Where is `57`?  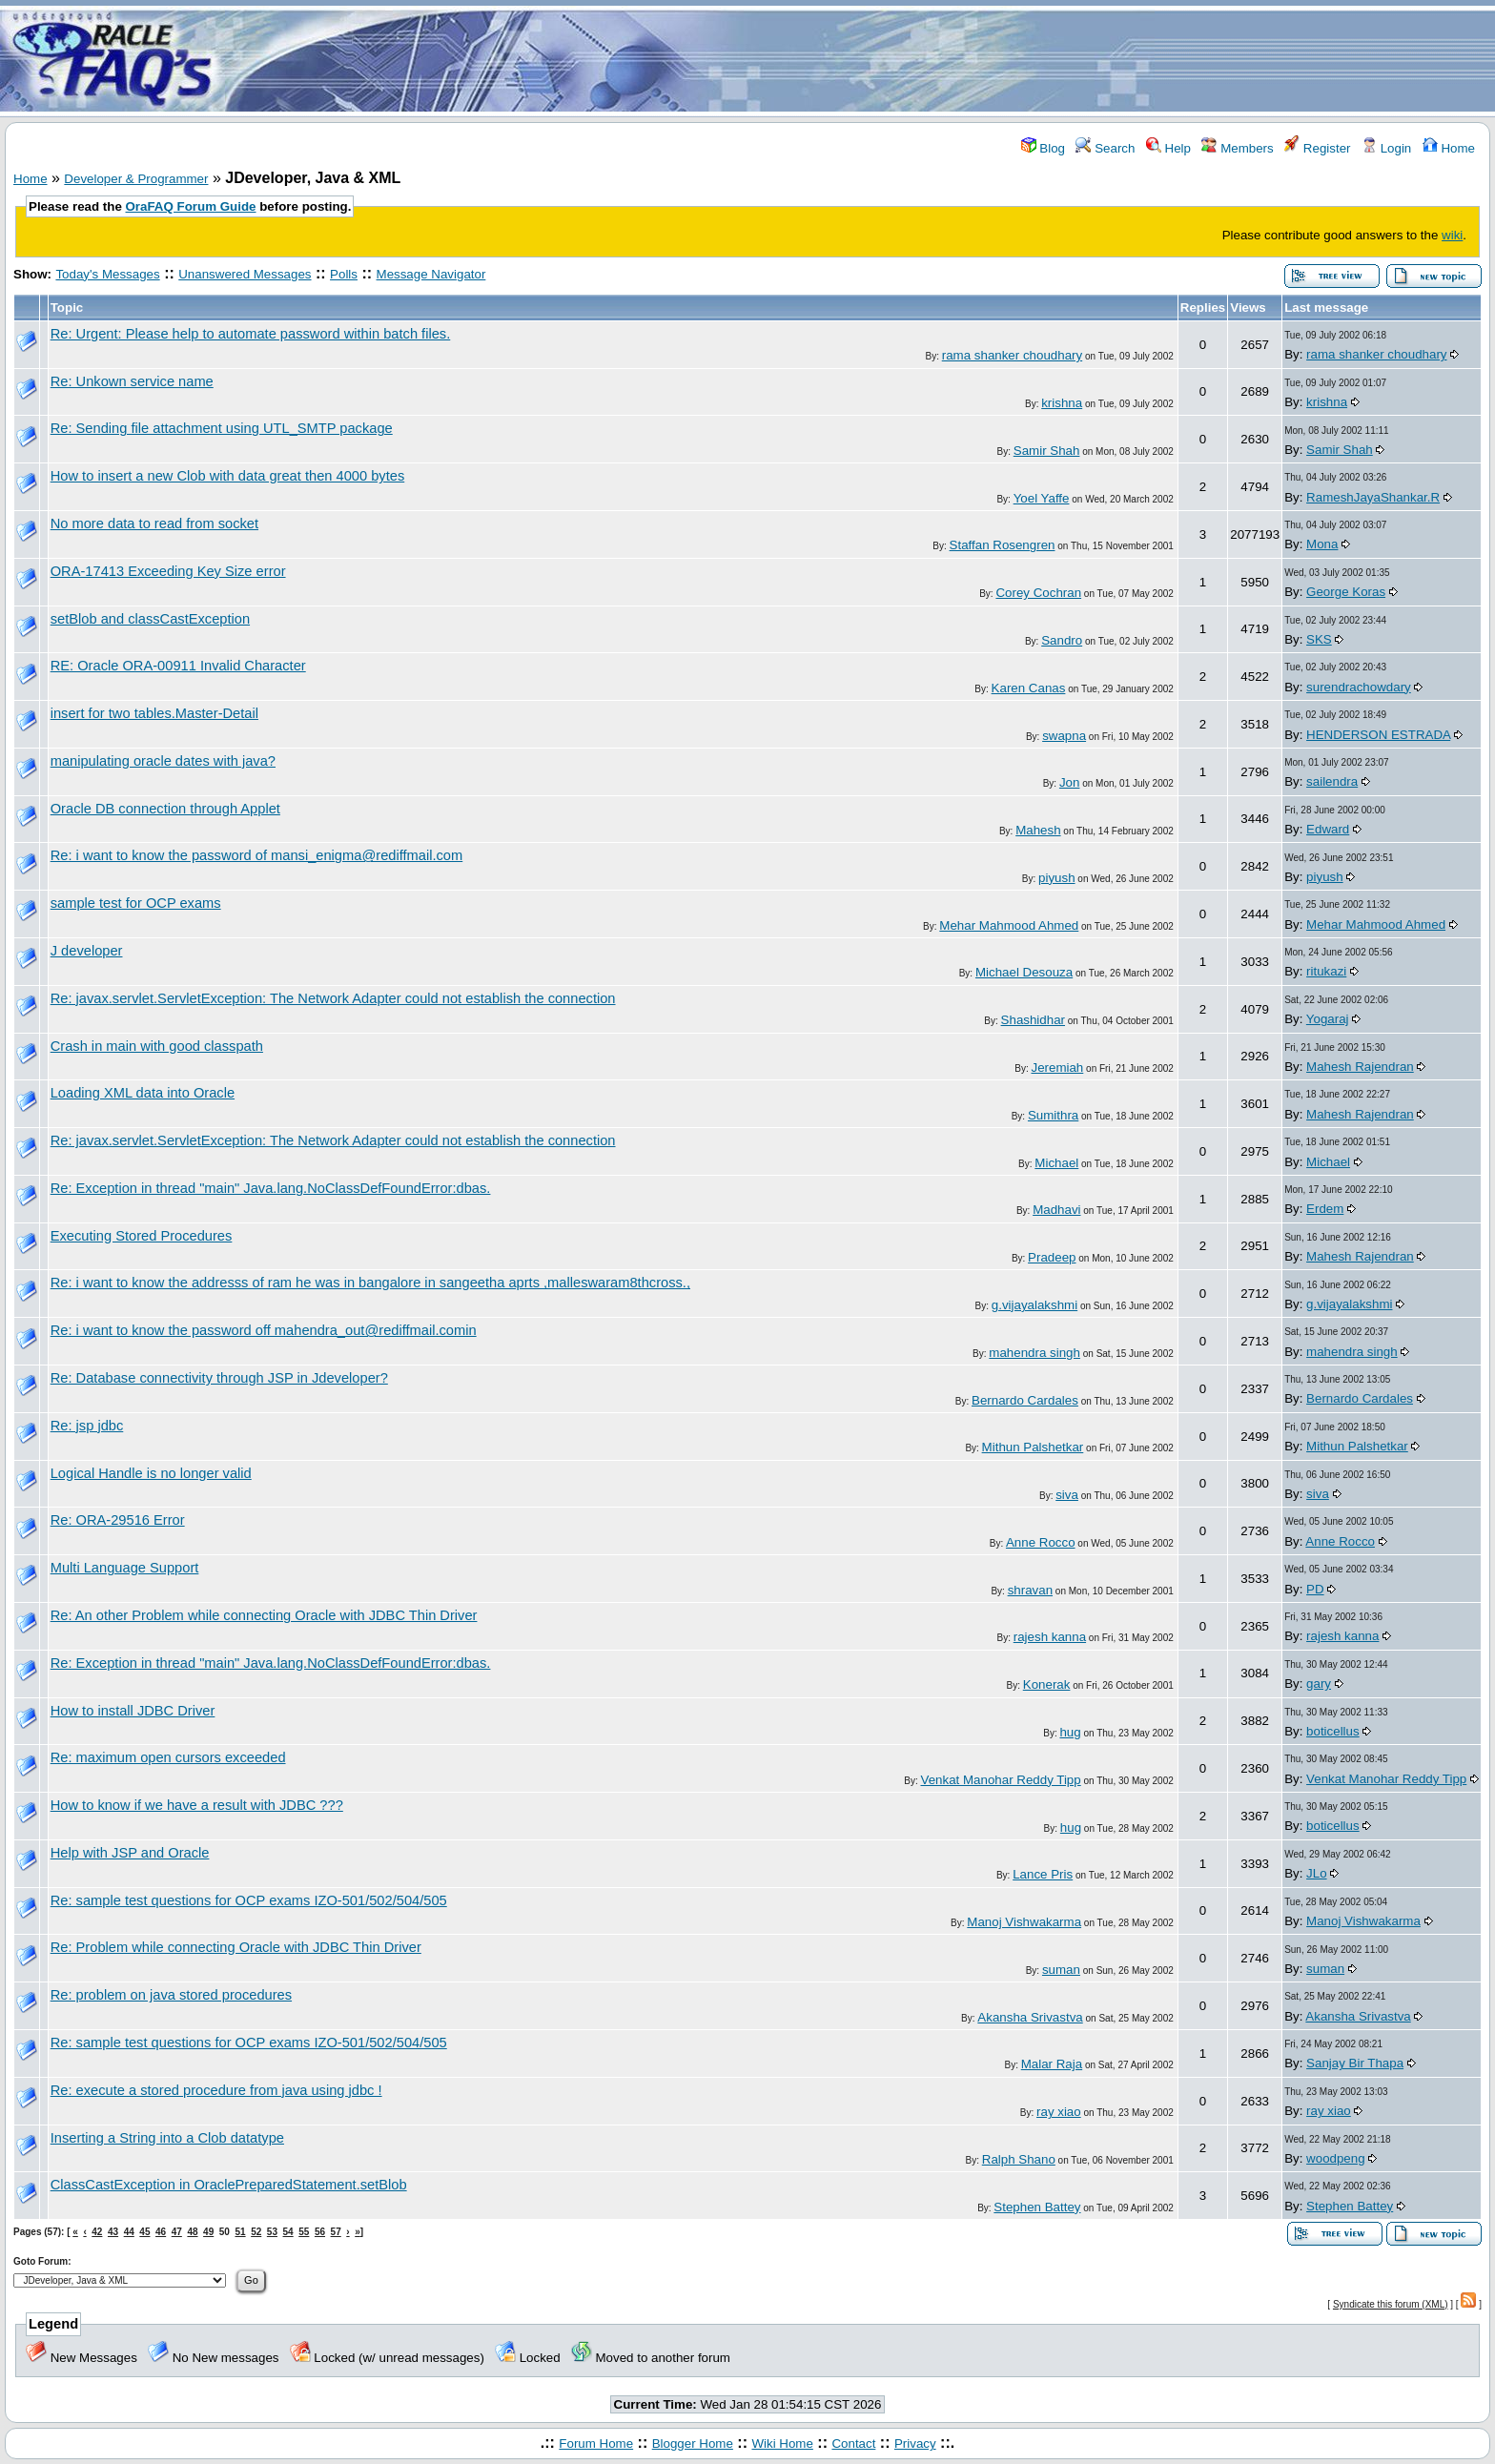
57 is located at coordinates (336, 2232).